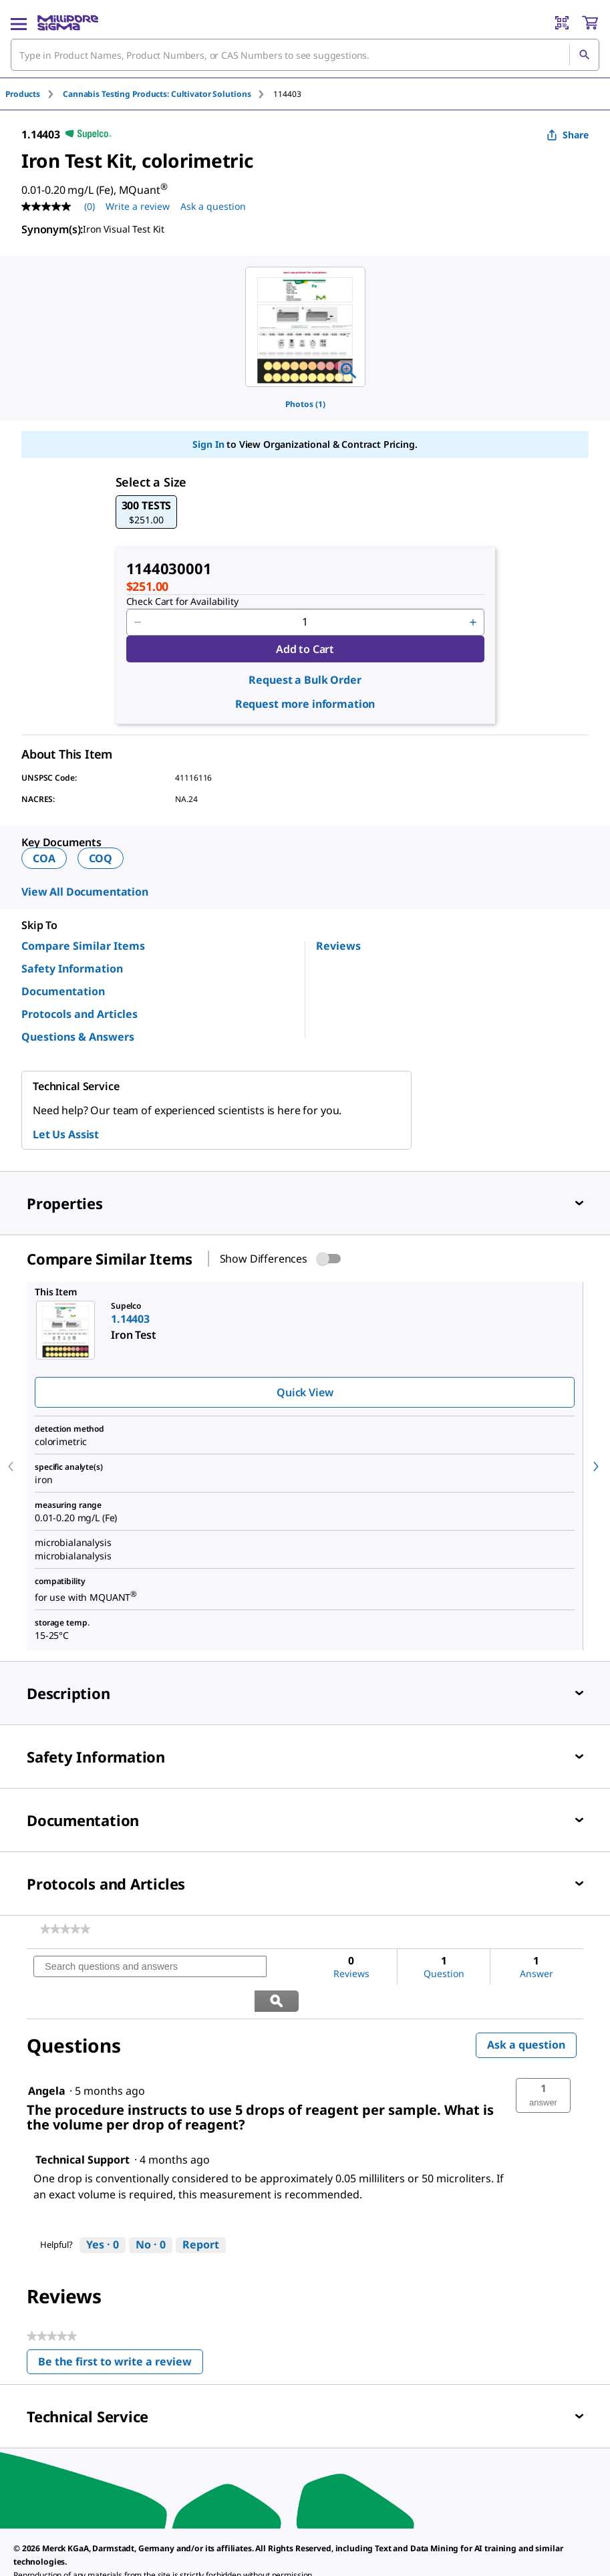 The height and width of the screenshot is (2576, 610). Describe the element at coordinates (101, 858) in the screenshot. I see `COQ` at that location.